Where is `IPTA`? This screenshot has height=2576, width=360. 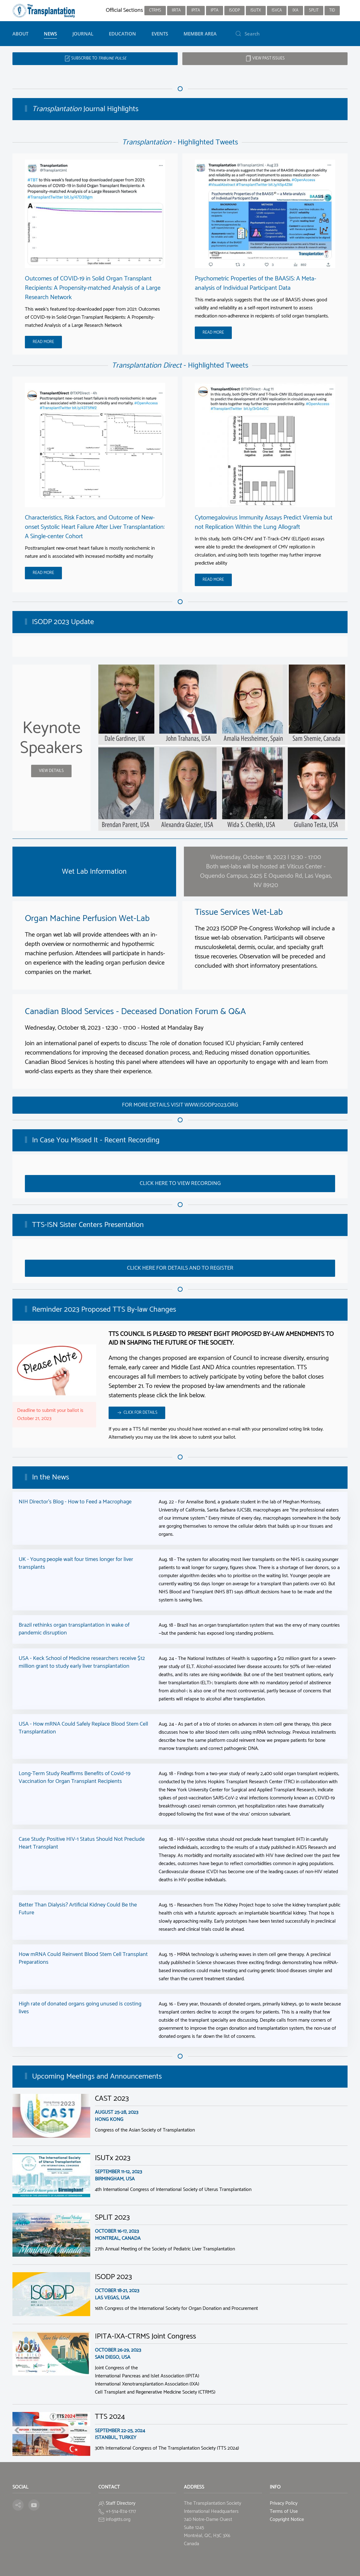
IPTA is located at coordinates (214, 10).